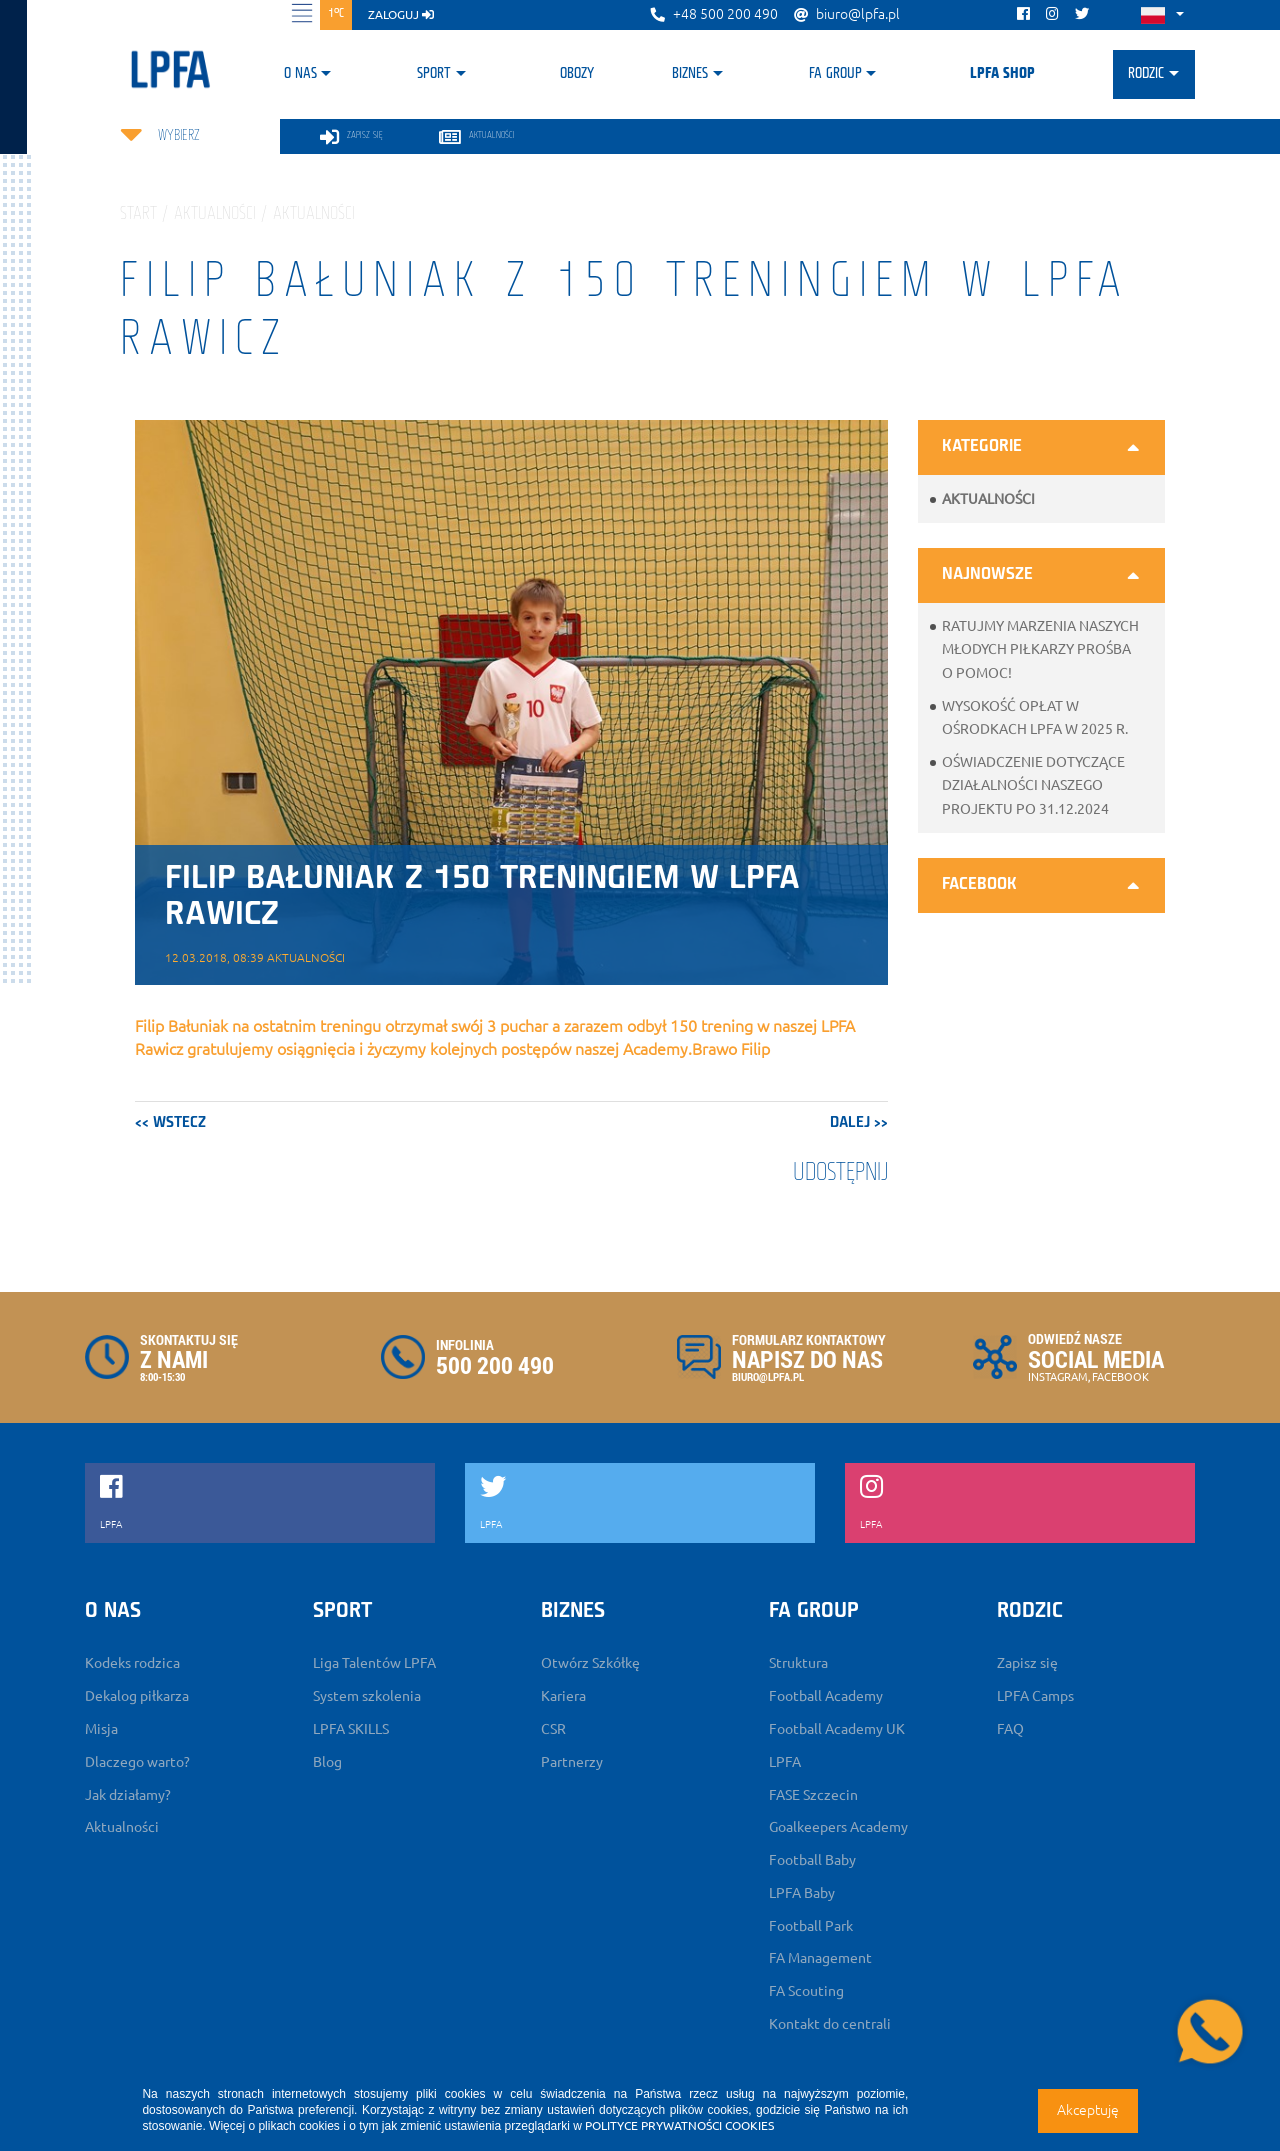  What do you see at coordinates (374, 1663) in the screenshot?
I see `Liga Talentów LPFA` at bounding box center [374, 1663].